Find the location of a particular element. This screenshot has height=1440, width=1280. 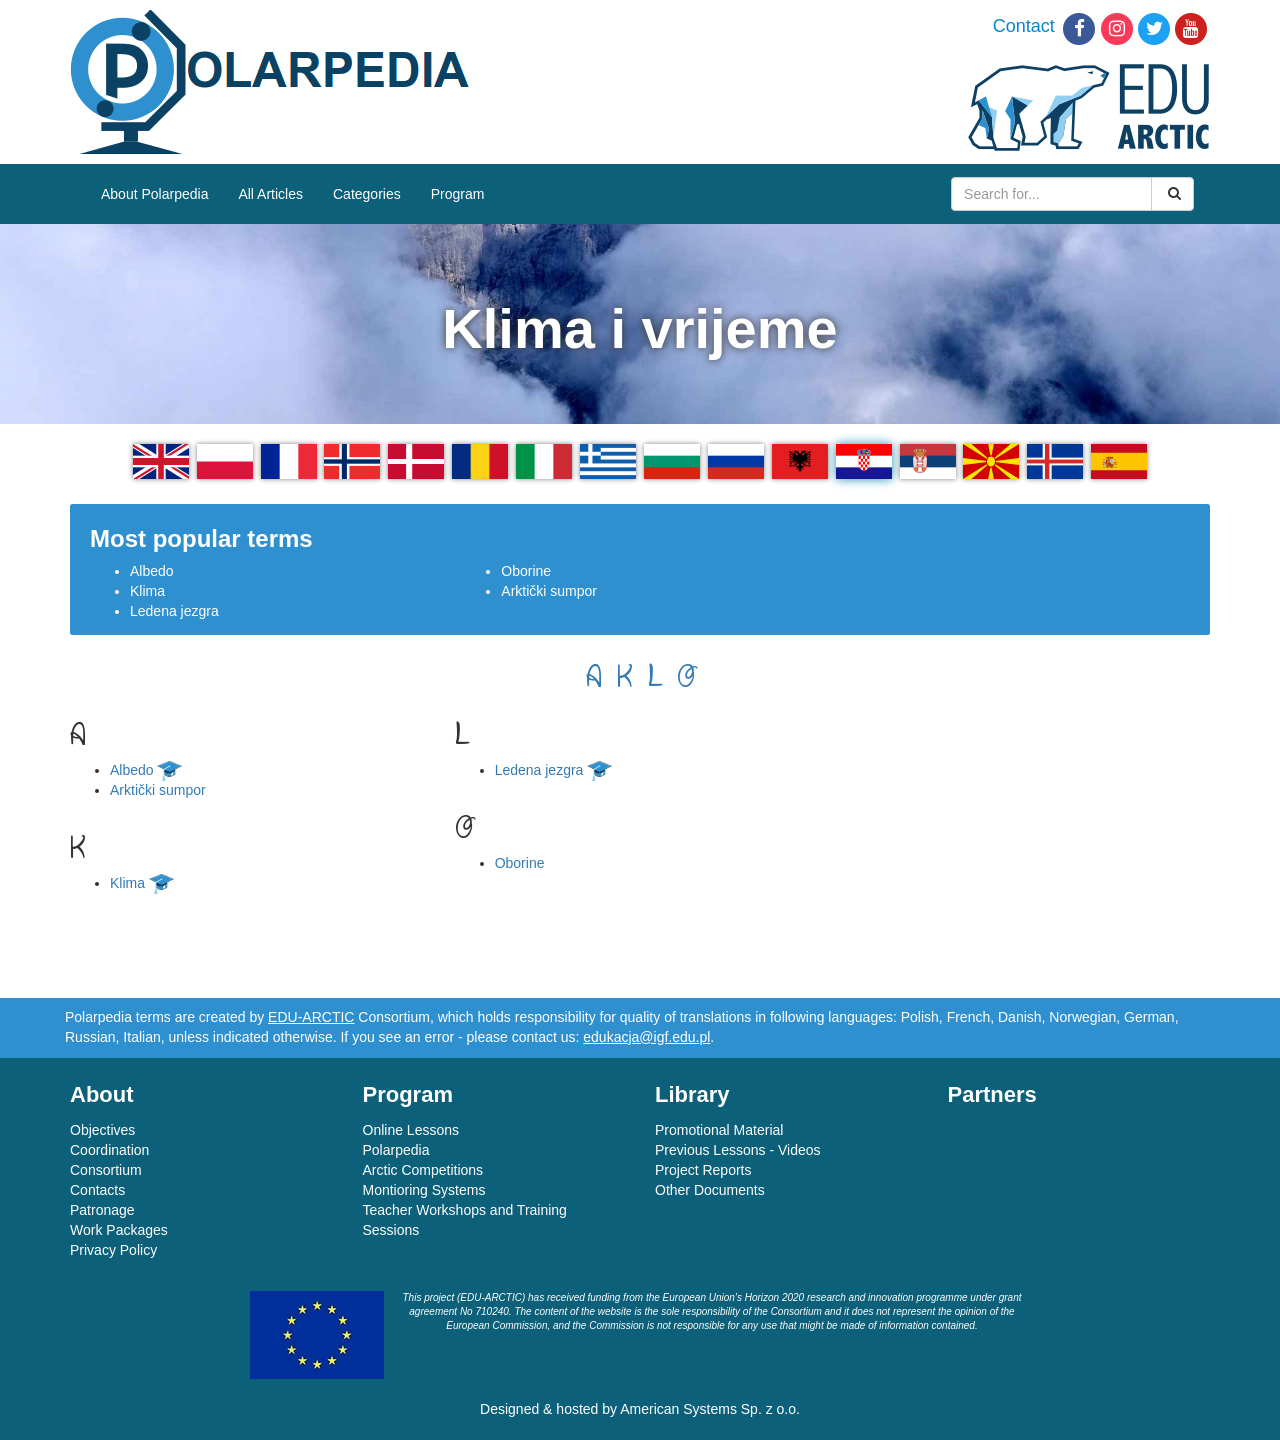

Program is located at coordinates (458, 194).